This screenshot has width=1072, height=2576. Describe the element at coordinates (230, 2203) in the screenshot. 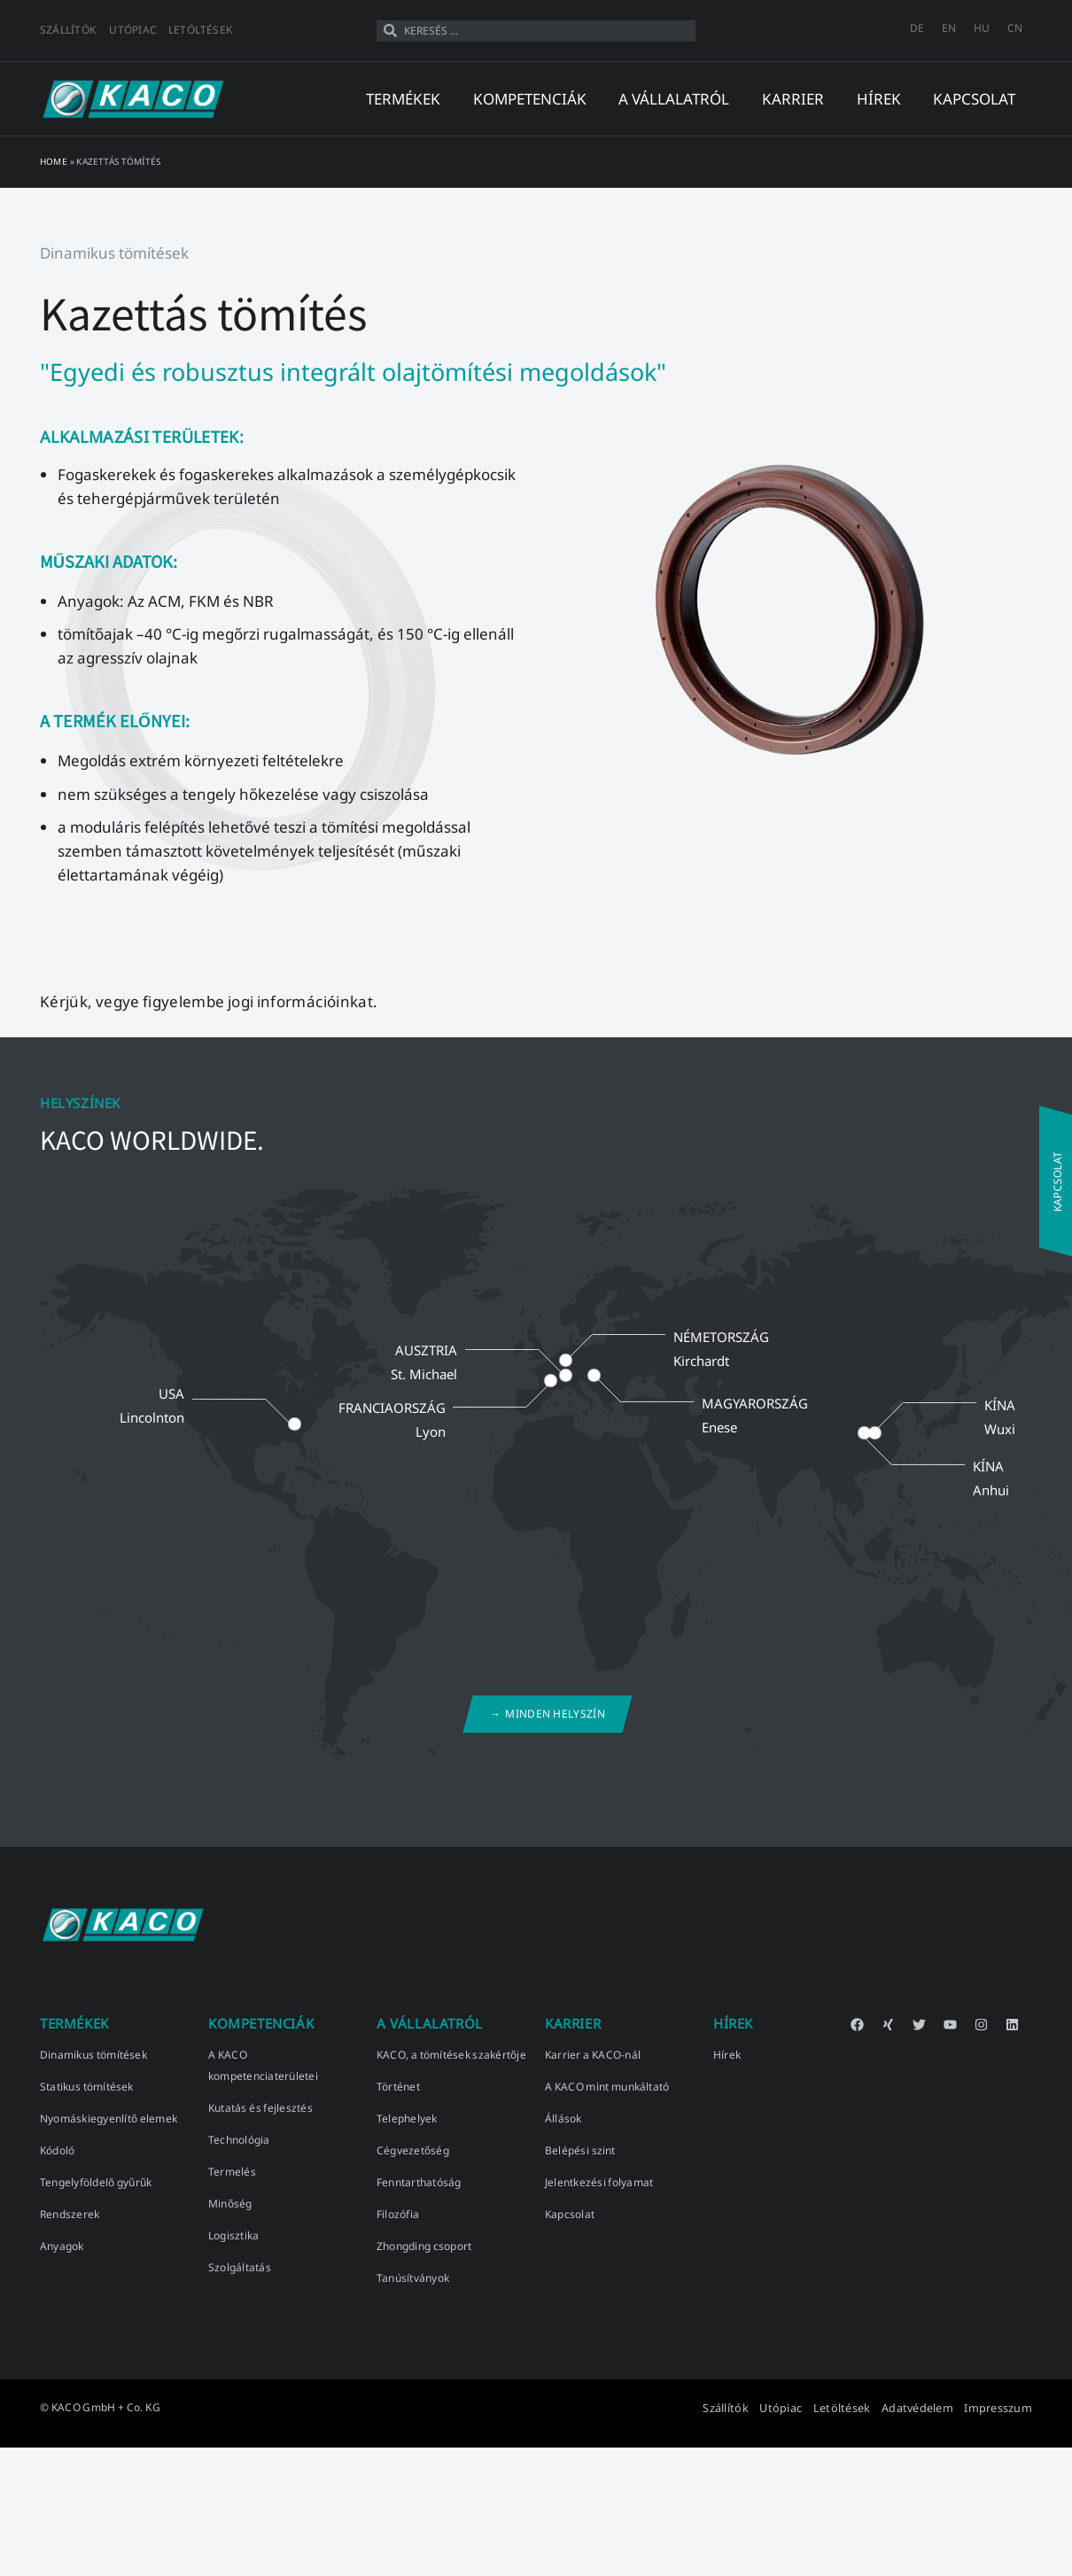

I see `Minőség` at that location.